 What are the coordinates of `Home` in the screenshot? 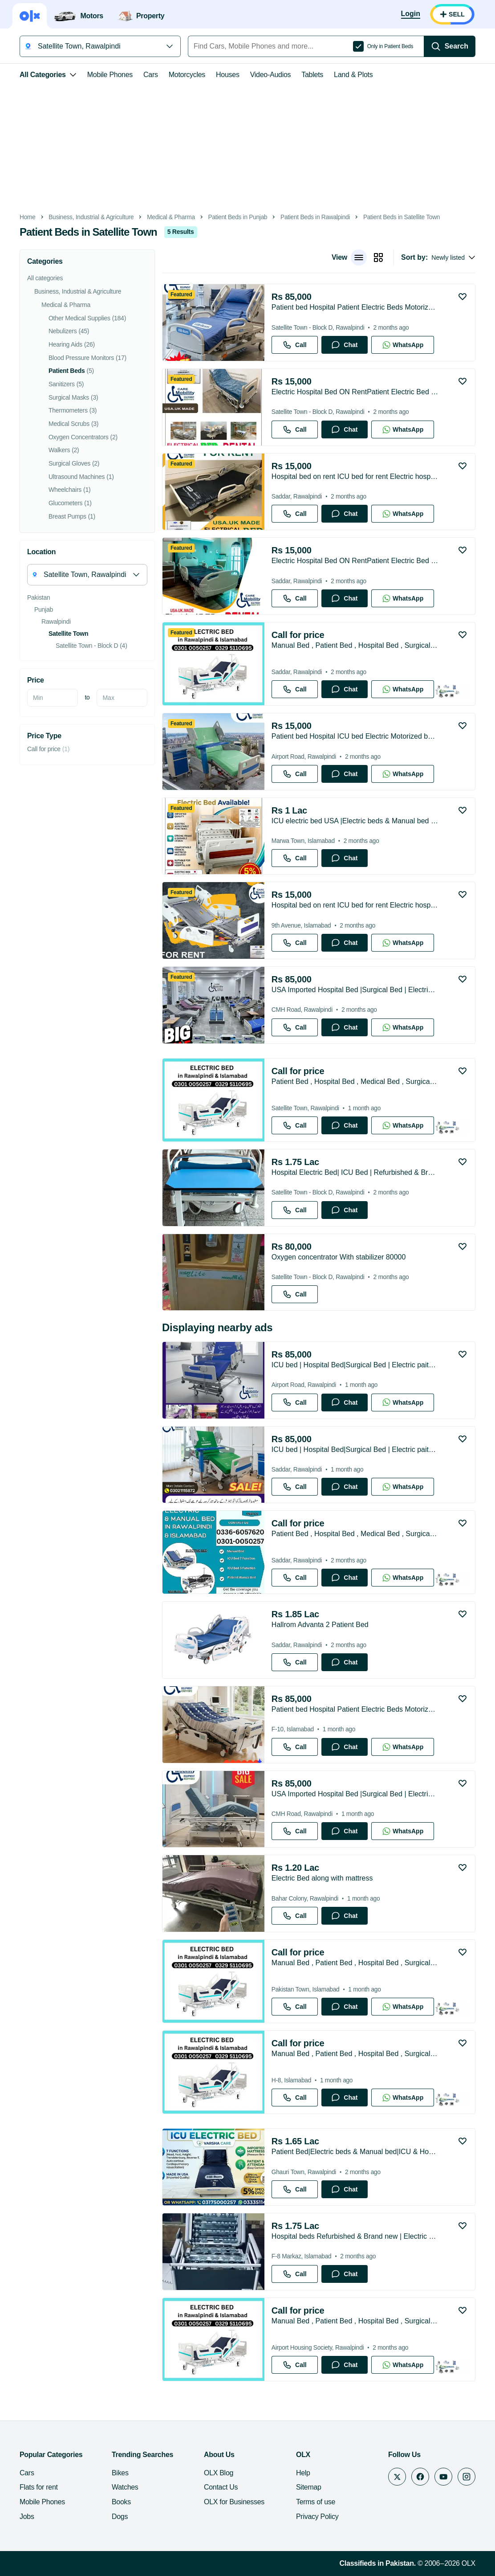 It's located at (28, 217).